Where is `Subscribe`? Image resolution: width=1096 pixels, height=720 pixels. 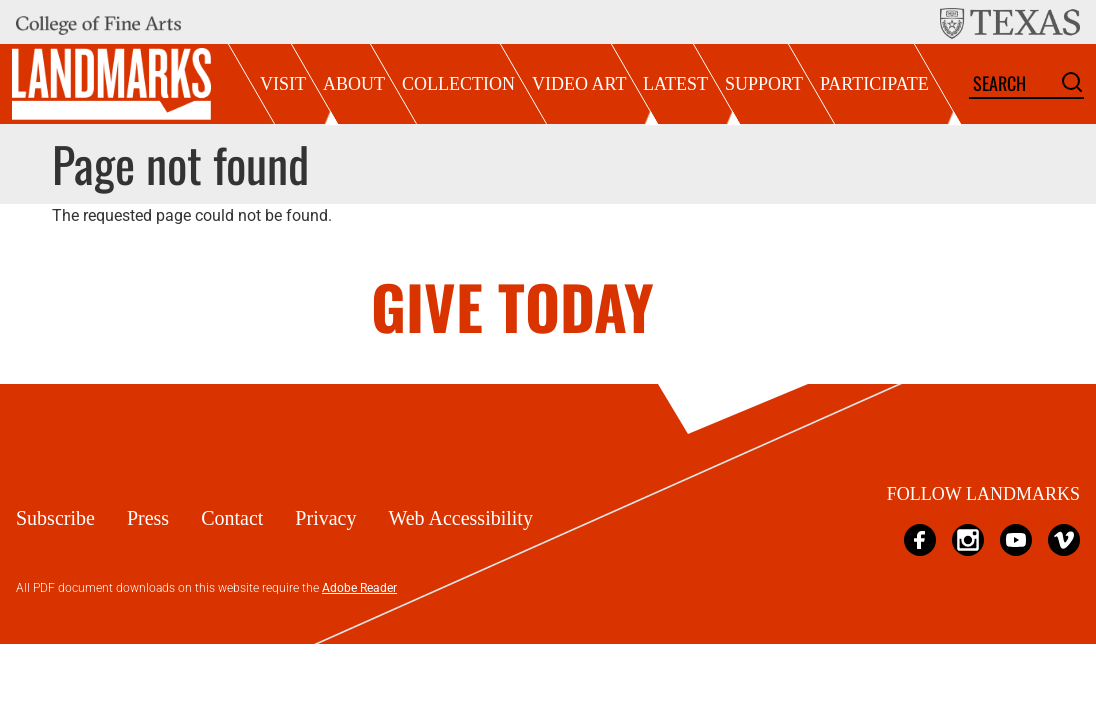 Subscribe is located at coordinates (55, 518).